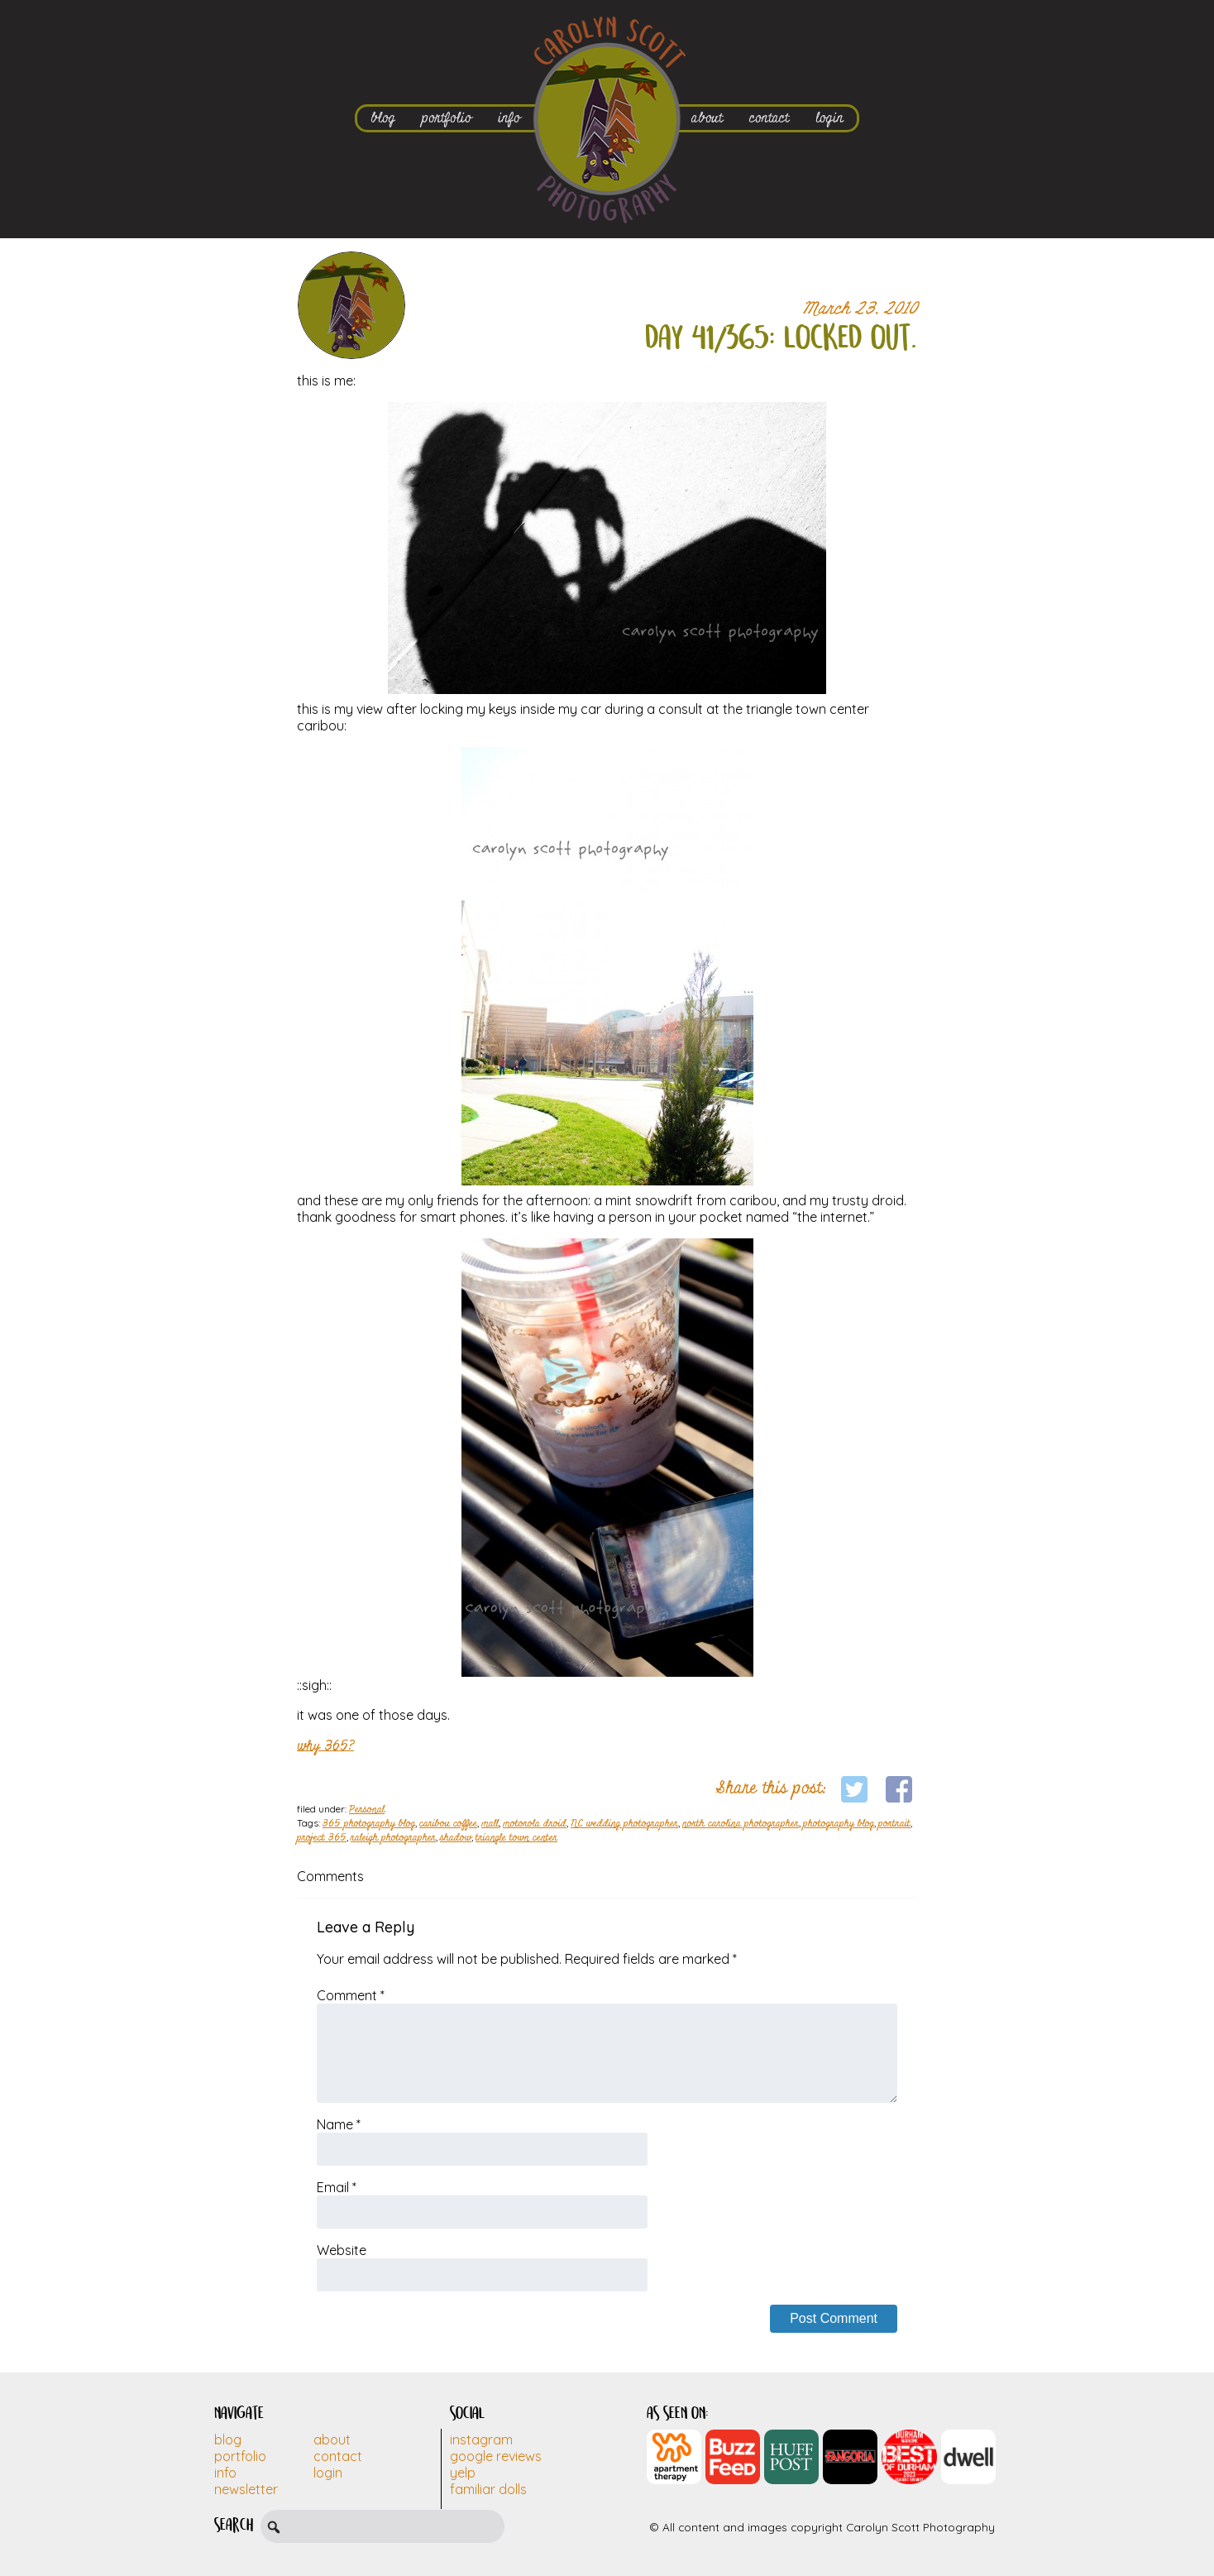  I want to click on Portfolio, so click(240, 2456).